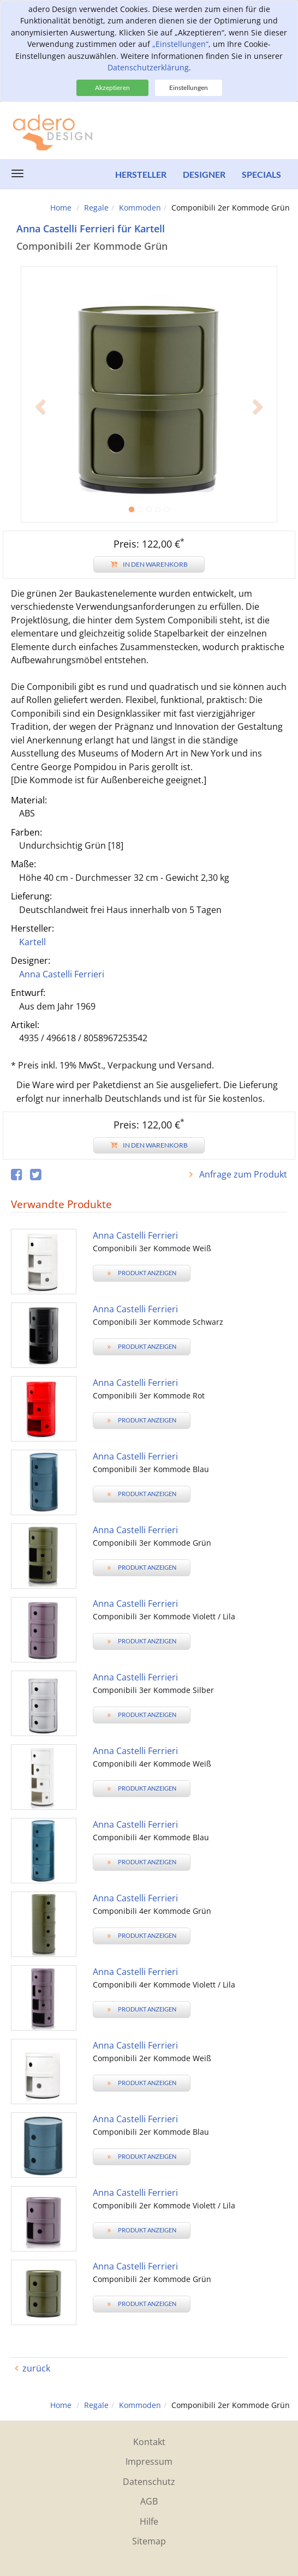 The image size is (298, 2576). What do you see at coordinates (96, 207) in the screenshot?
I see `Regale` at bounding box center [96, 207].